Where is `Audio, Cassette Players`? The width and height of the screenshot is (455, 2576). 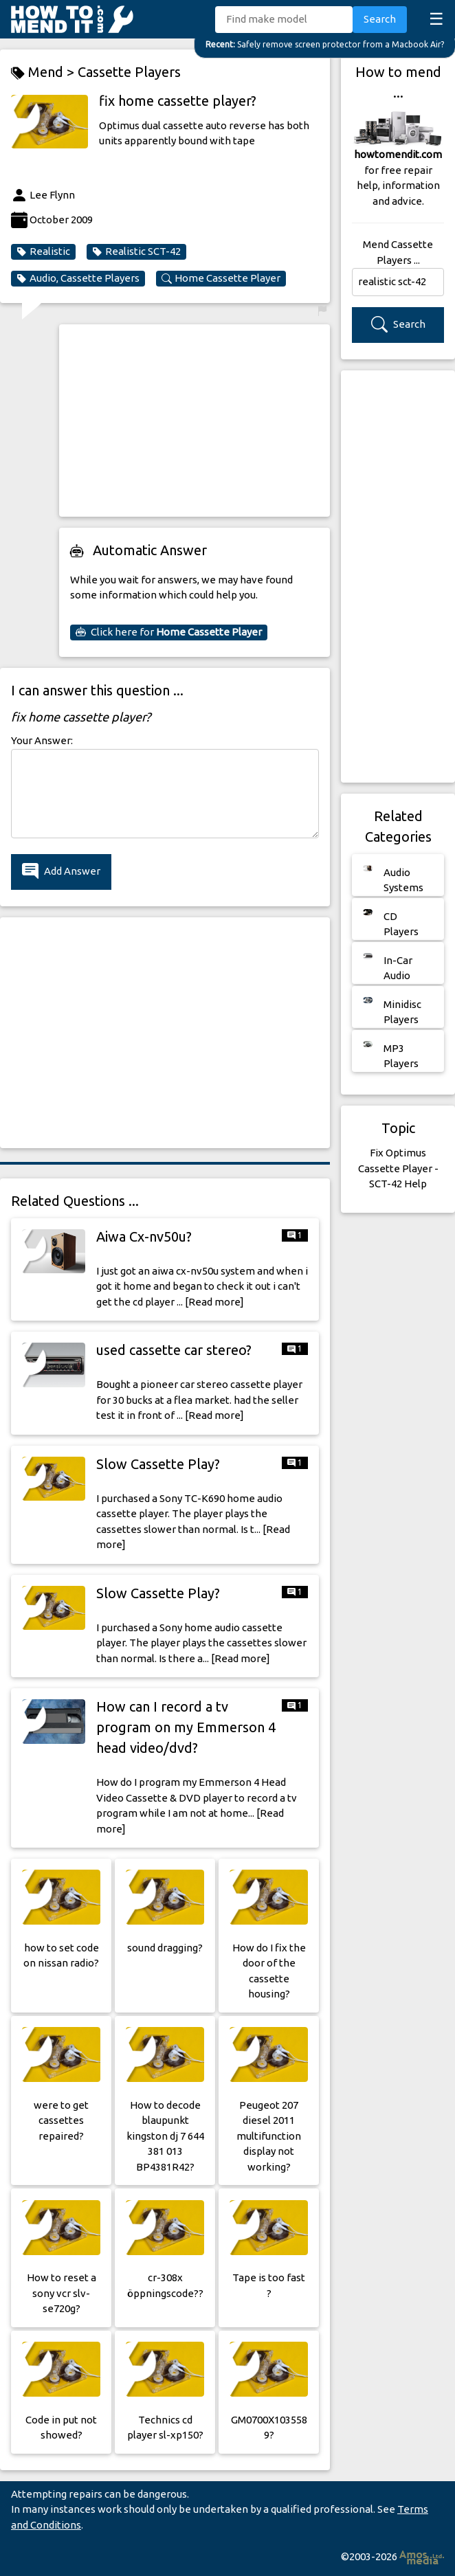
Audio, Cassette Players is located at coordinates (78, 278).